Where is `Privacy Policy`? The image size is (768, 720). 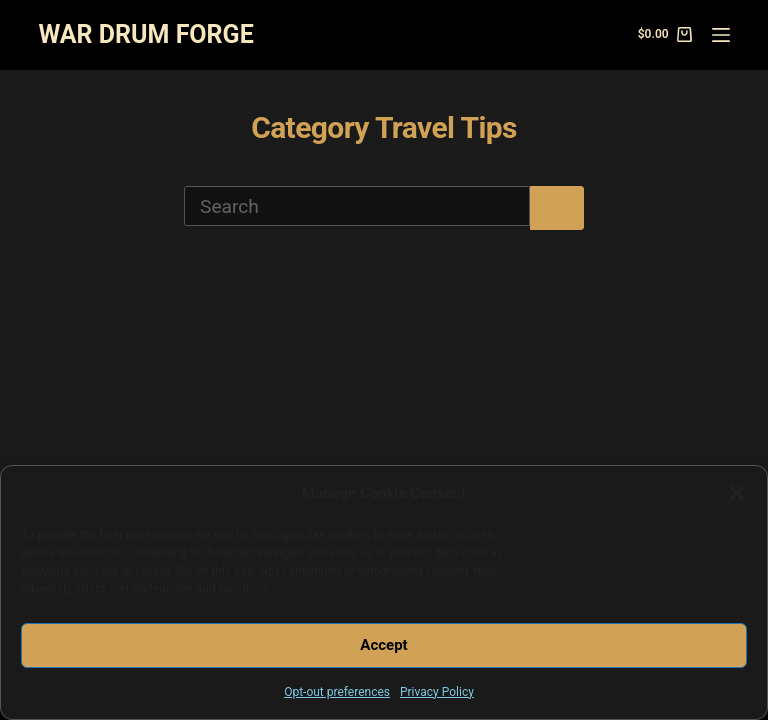 Privacy Policy is located at coordinates (437, 692).